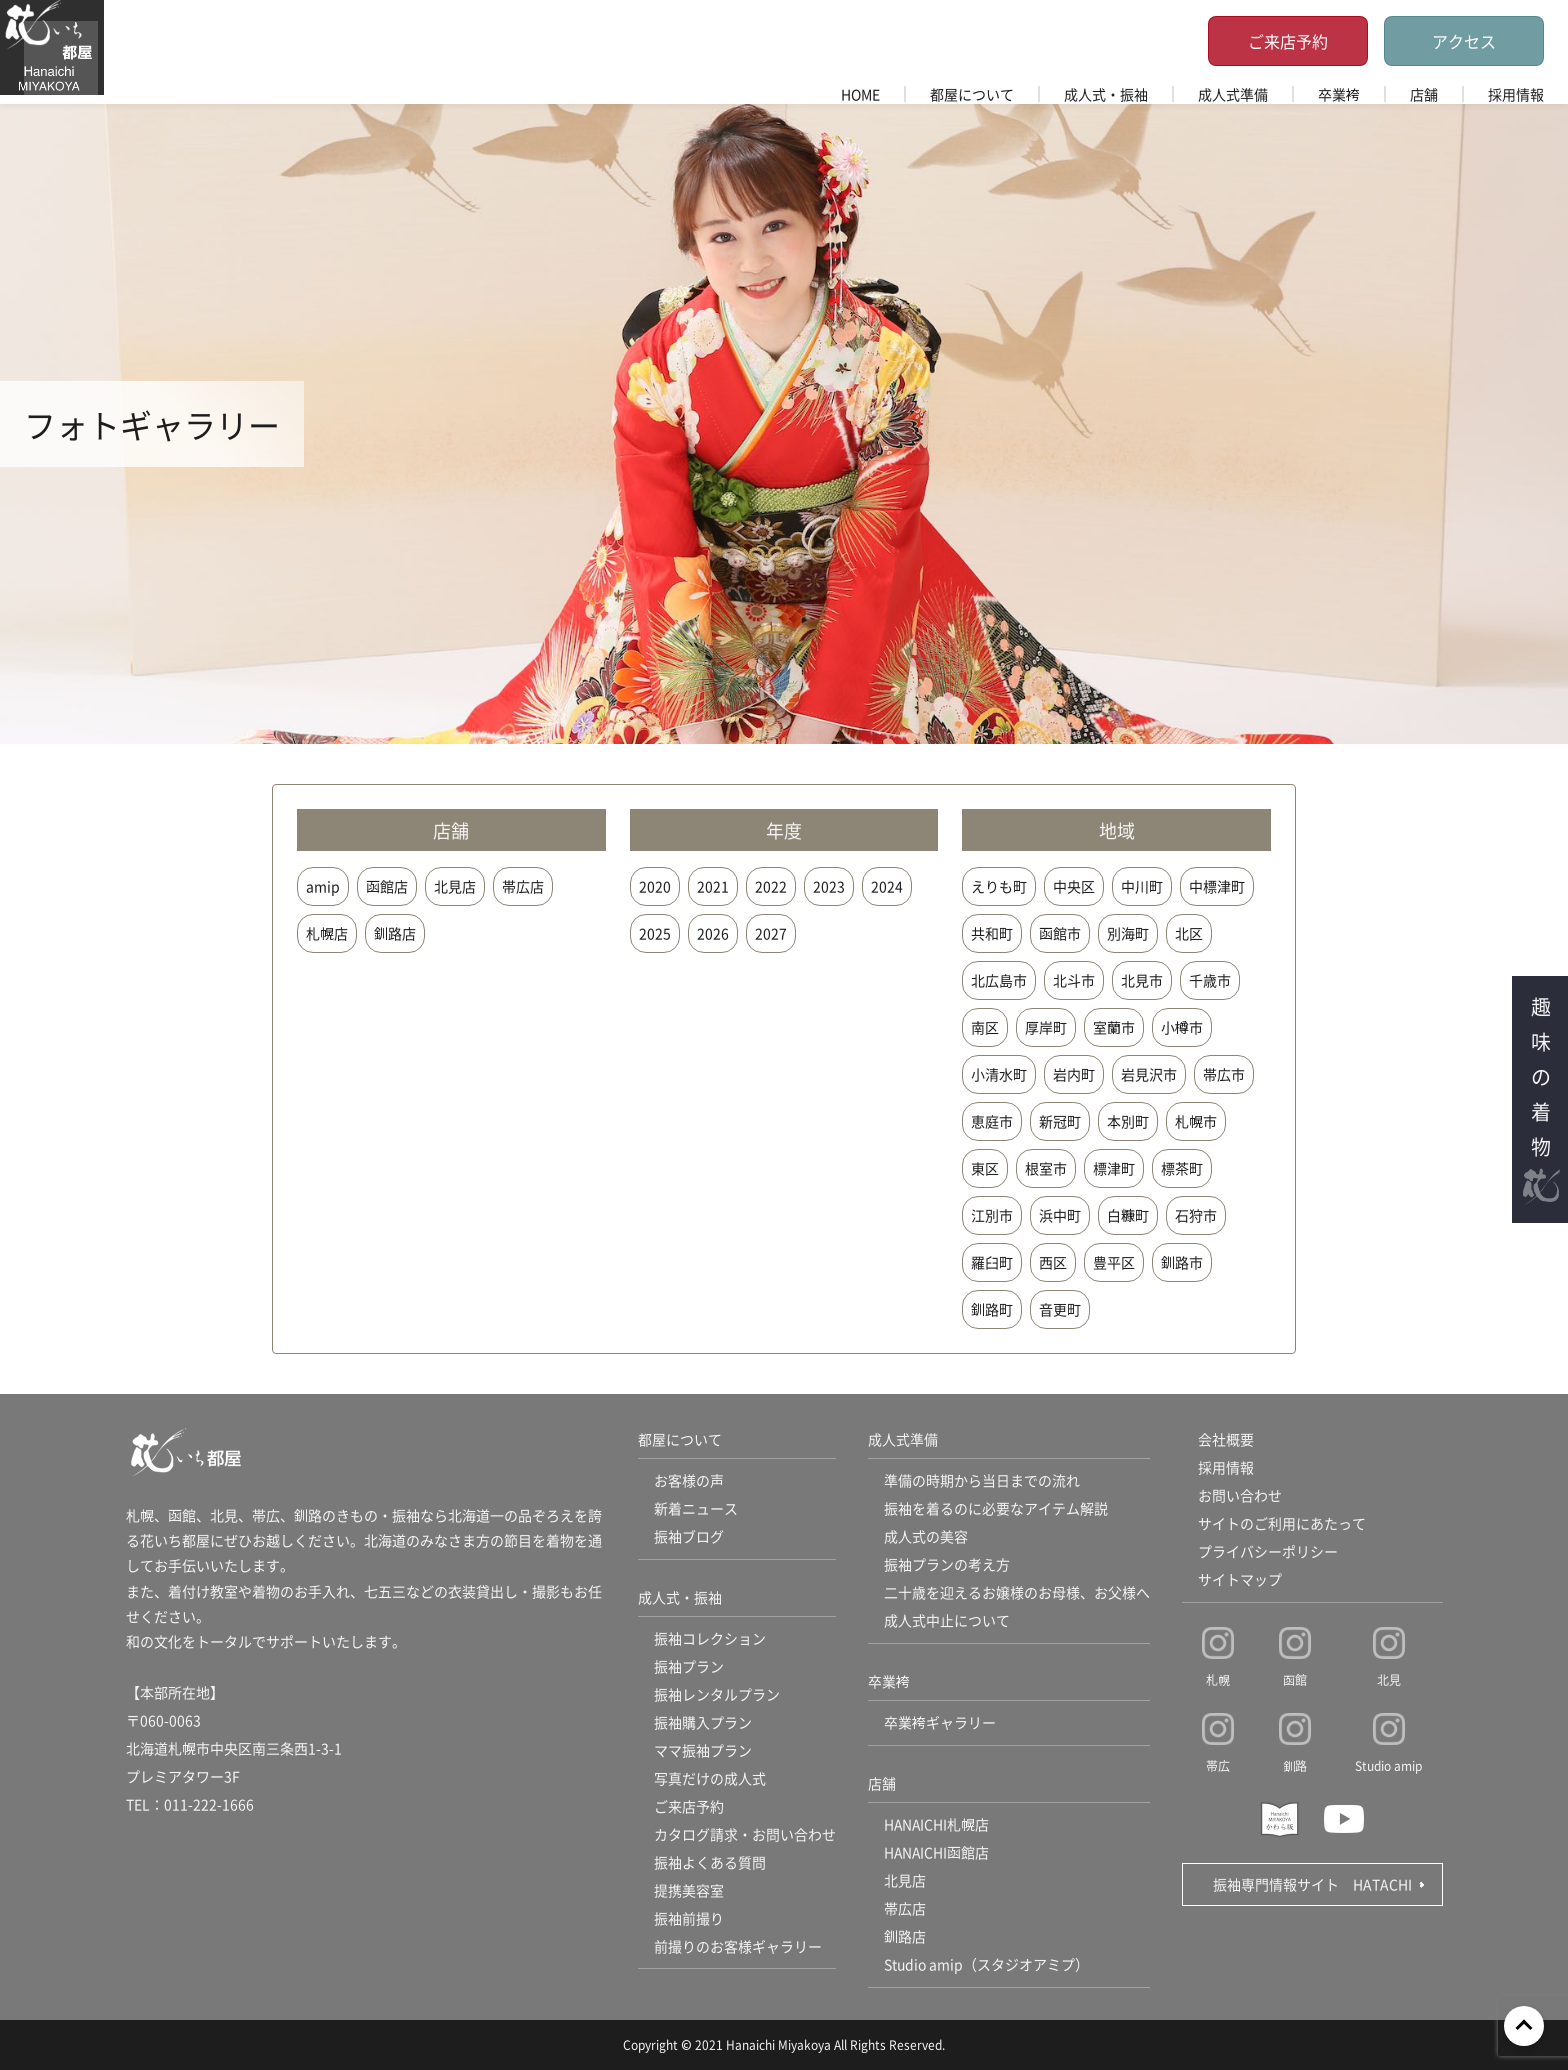 This screenshot has height=2070, width=1568. I want to click on 二十歳を迎えるお嬢様のお母様、お父様へ, so click(1017, 1593).